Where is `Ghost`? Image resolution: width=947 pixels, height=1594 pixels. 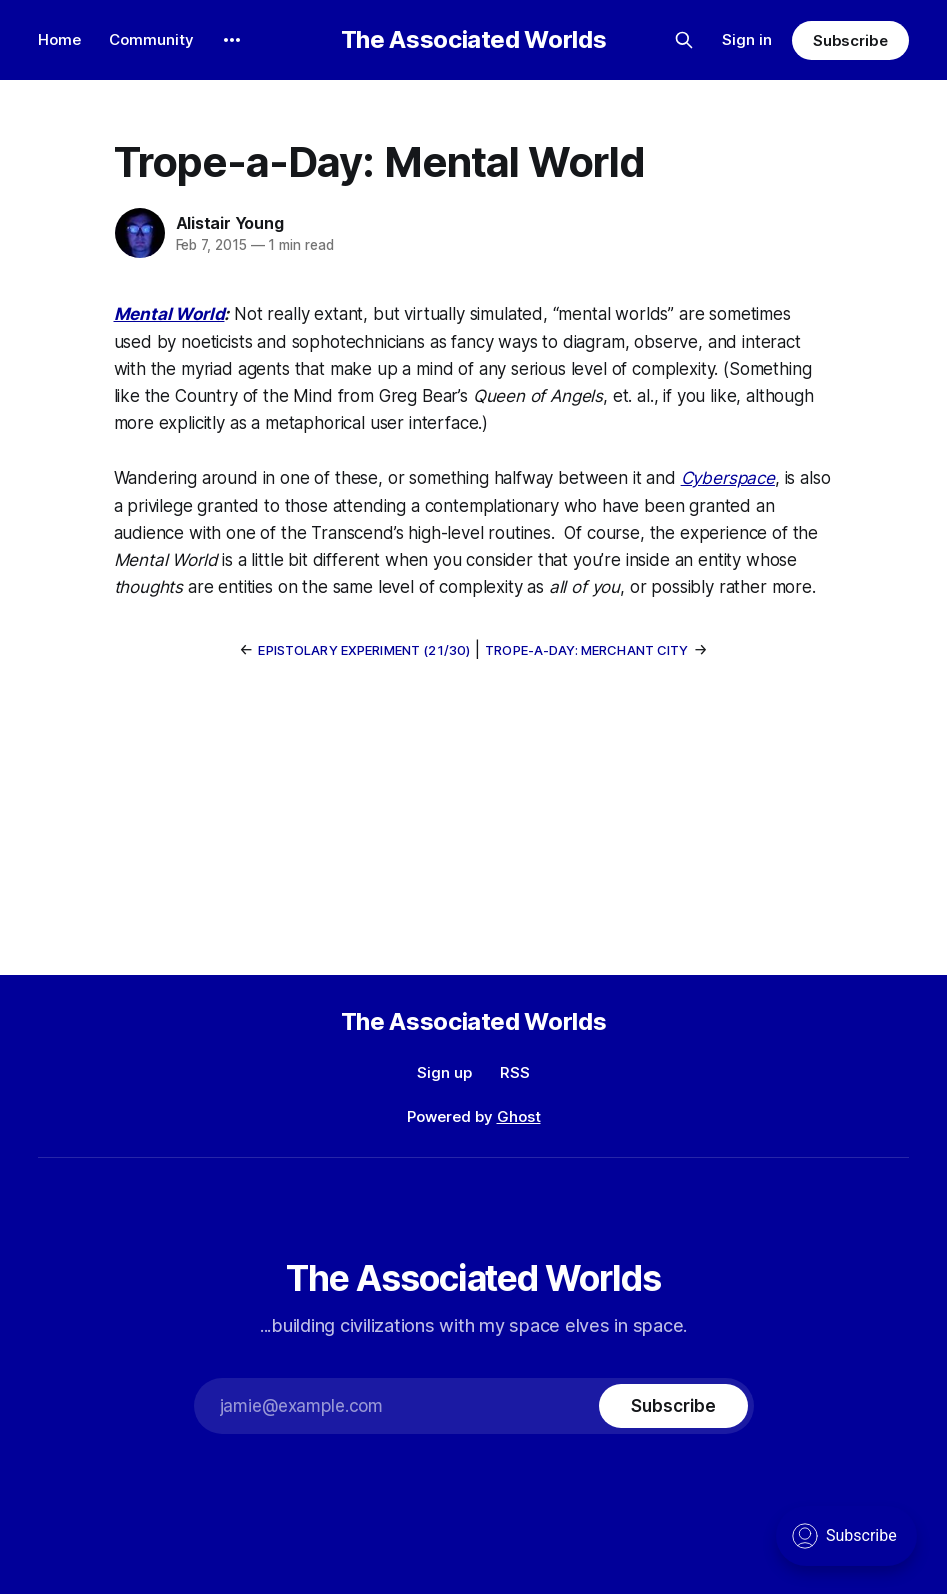
Ghost is located at coordinates (519, 1116).